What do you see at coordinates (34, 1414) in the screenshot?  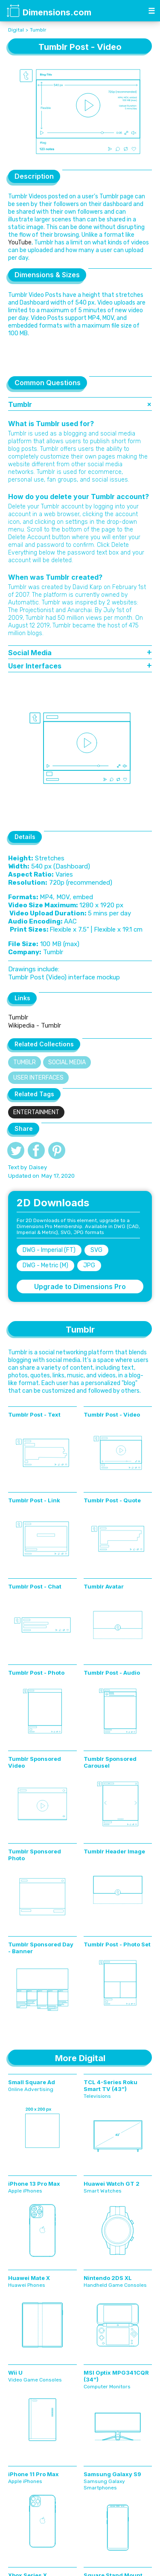 I see `Tumblr Post - Text` at bounding box center [34, 1414].